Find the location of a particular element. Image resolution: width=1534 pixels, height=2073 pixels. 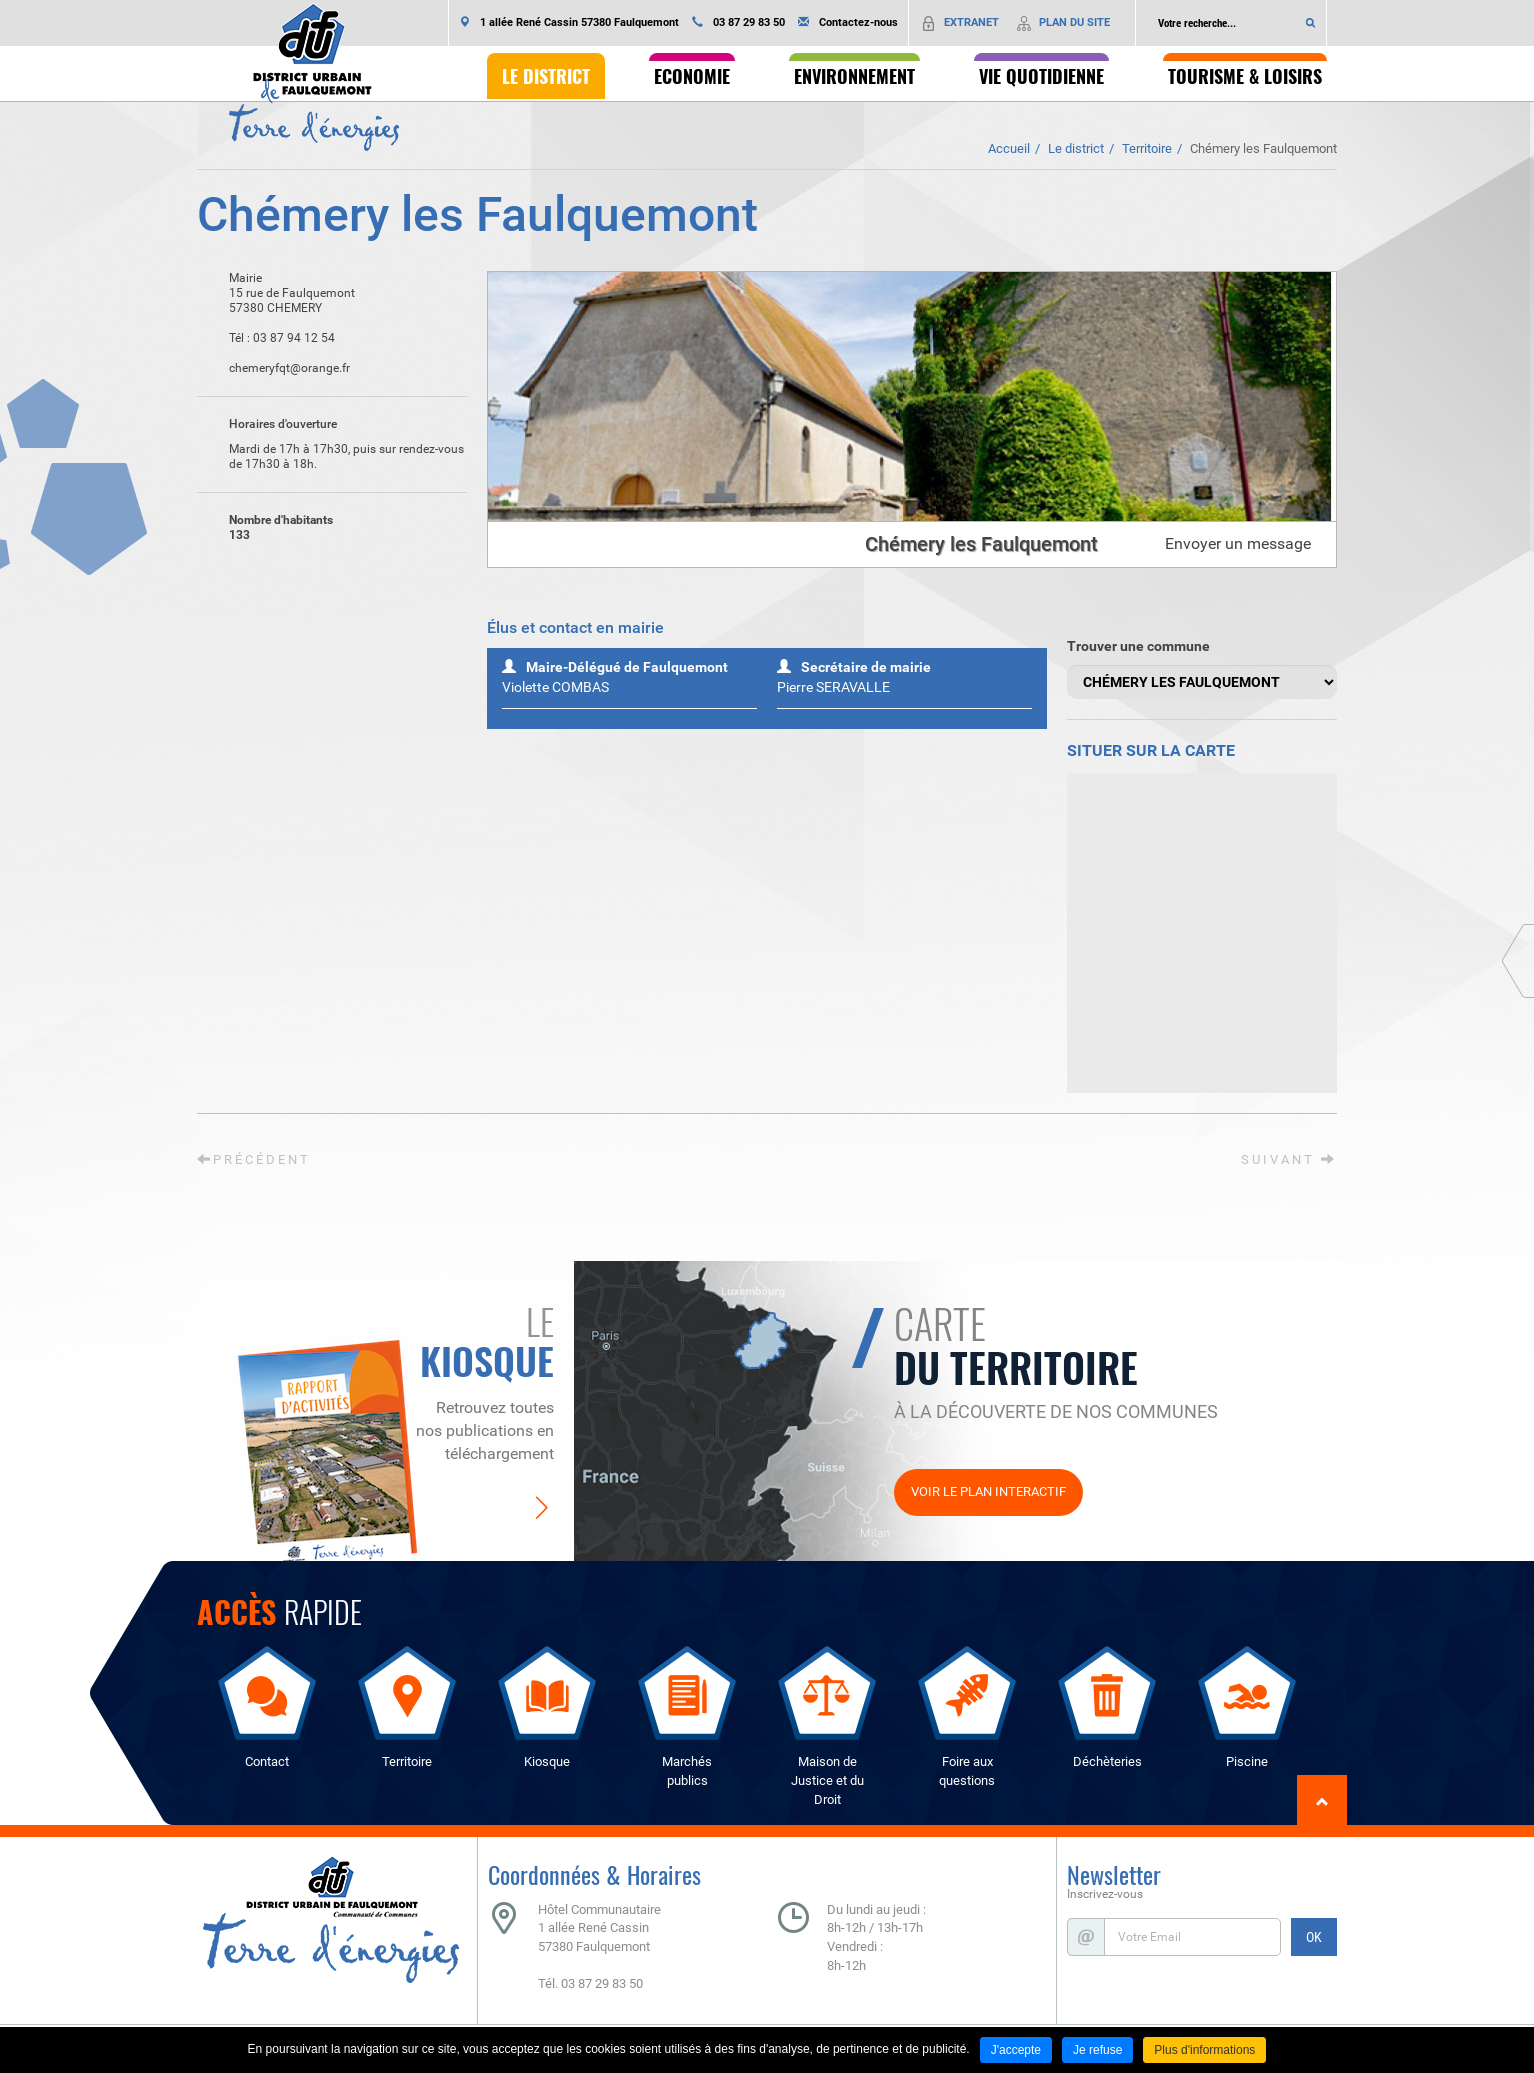

Suivant is located at coordinates (1289, 1159).